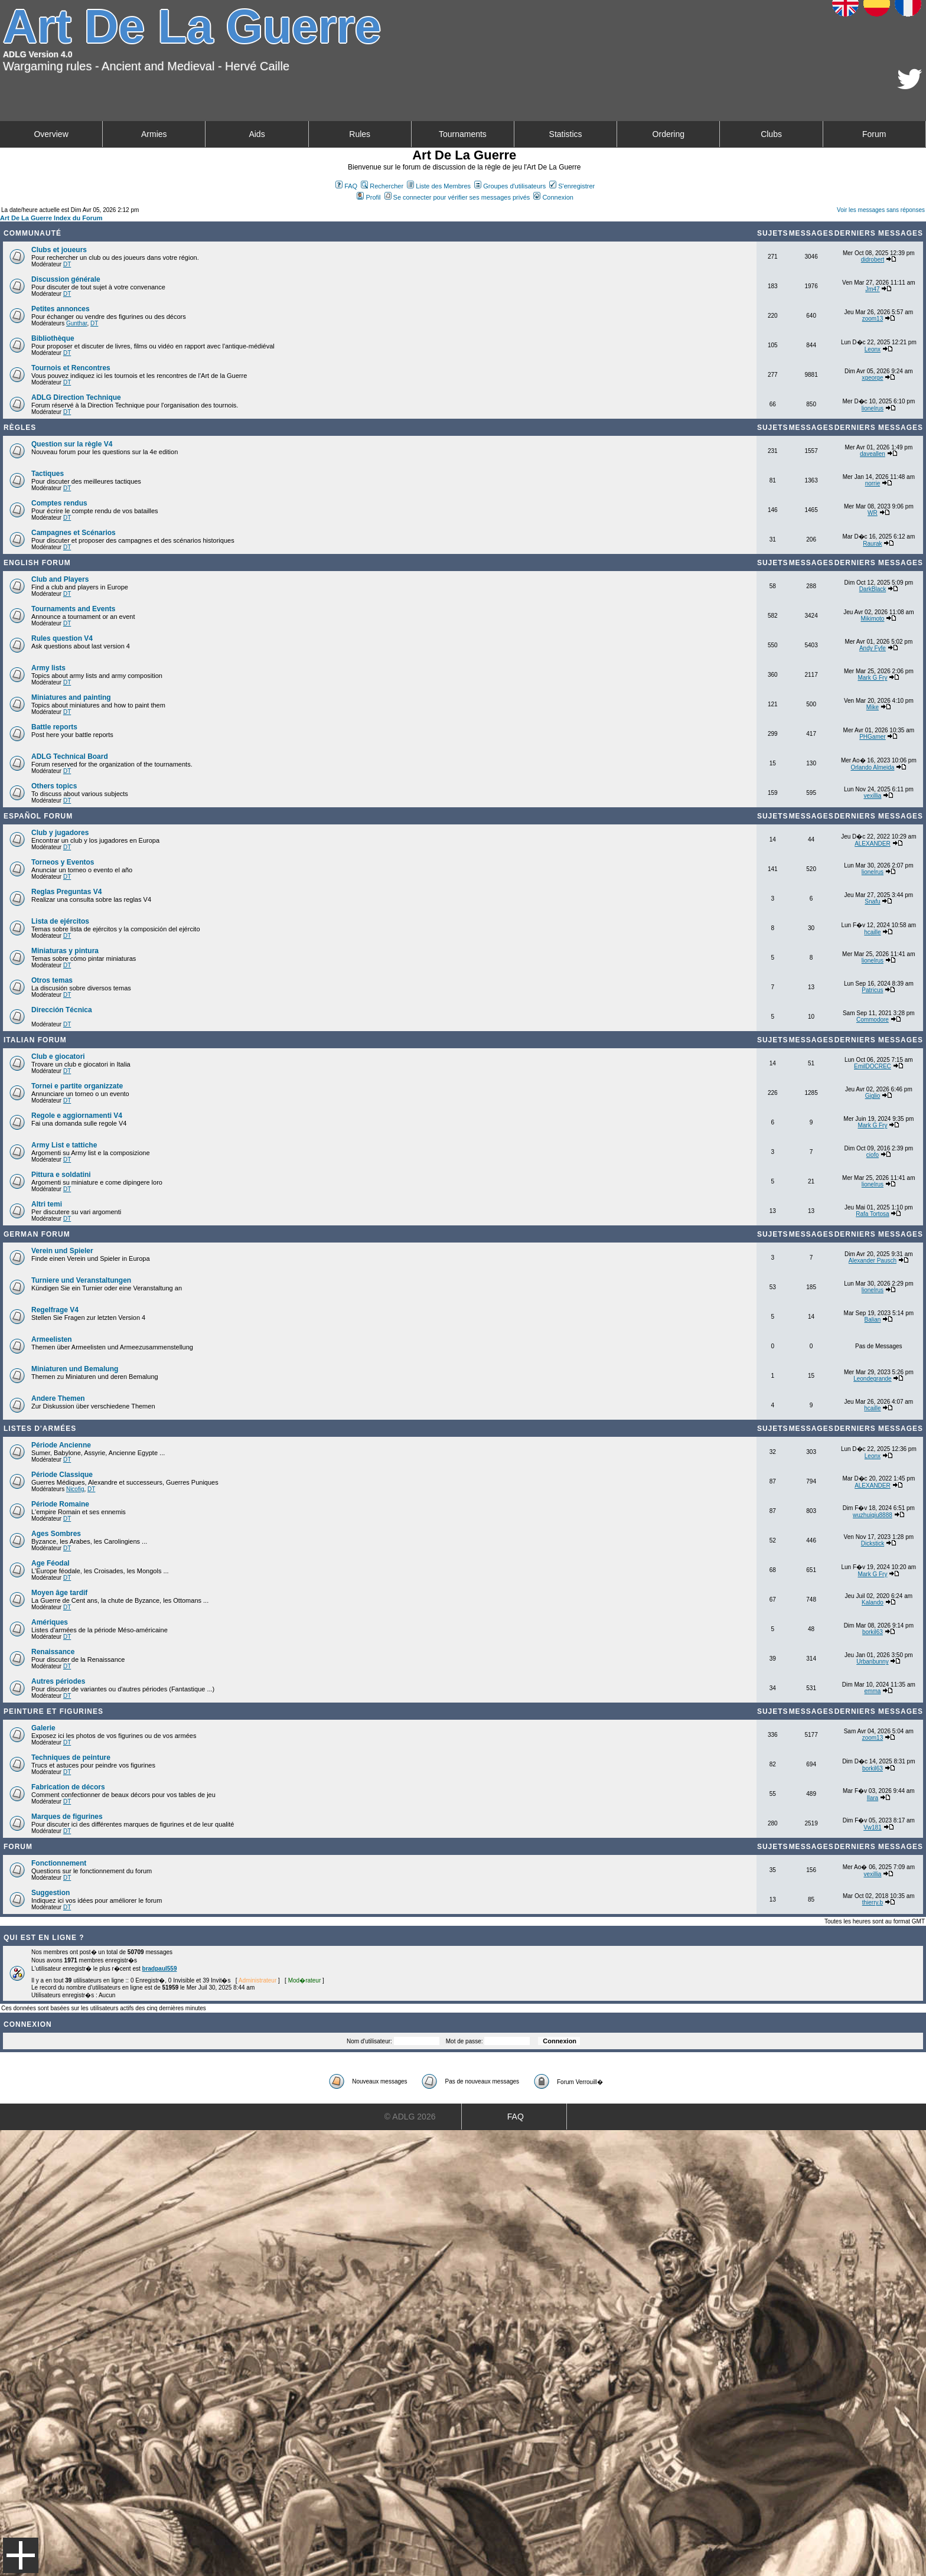 This screenshot has height=2576, width=926. Describe the element at coordinates (771, 134) in the screenshot. I see `Clubs` at that location.